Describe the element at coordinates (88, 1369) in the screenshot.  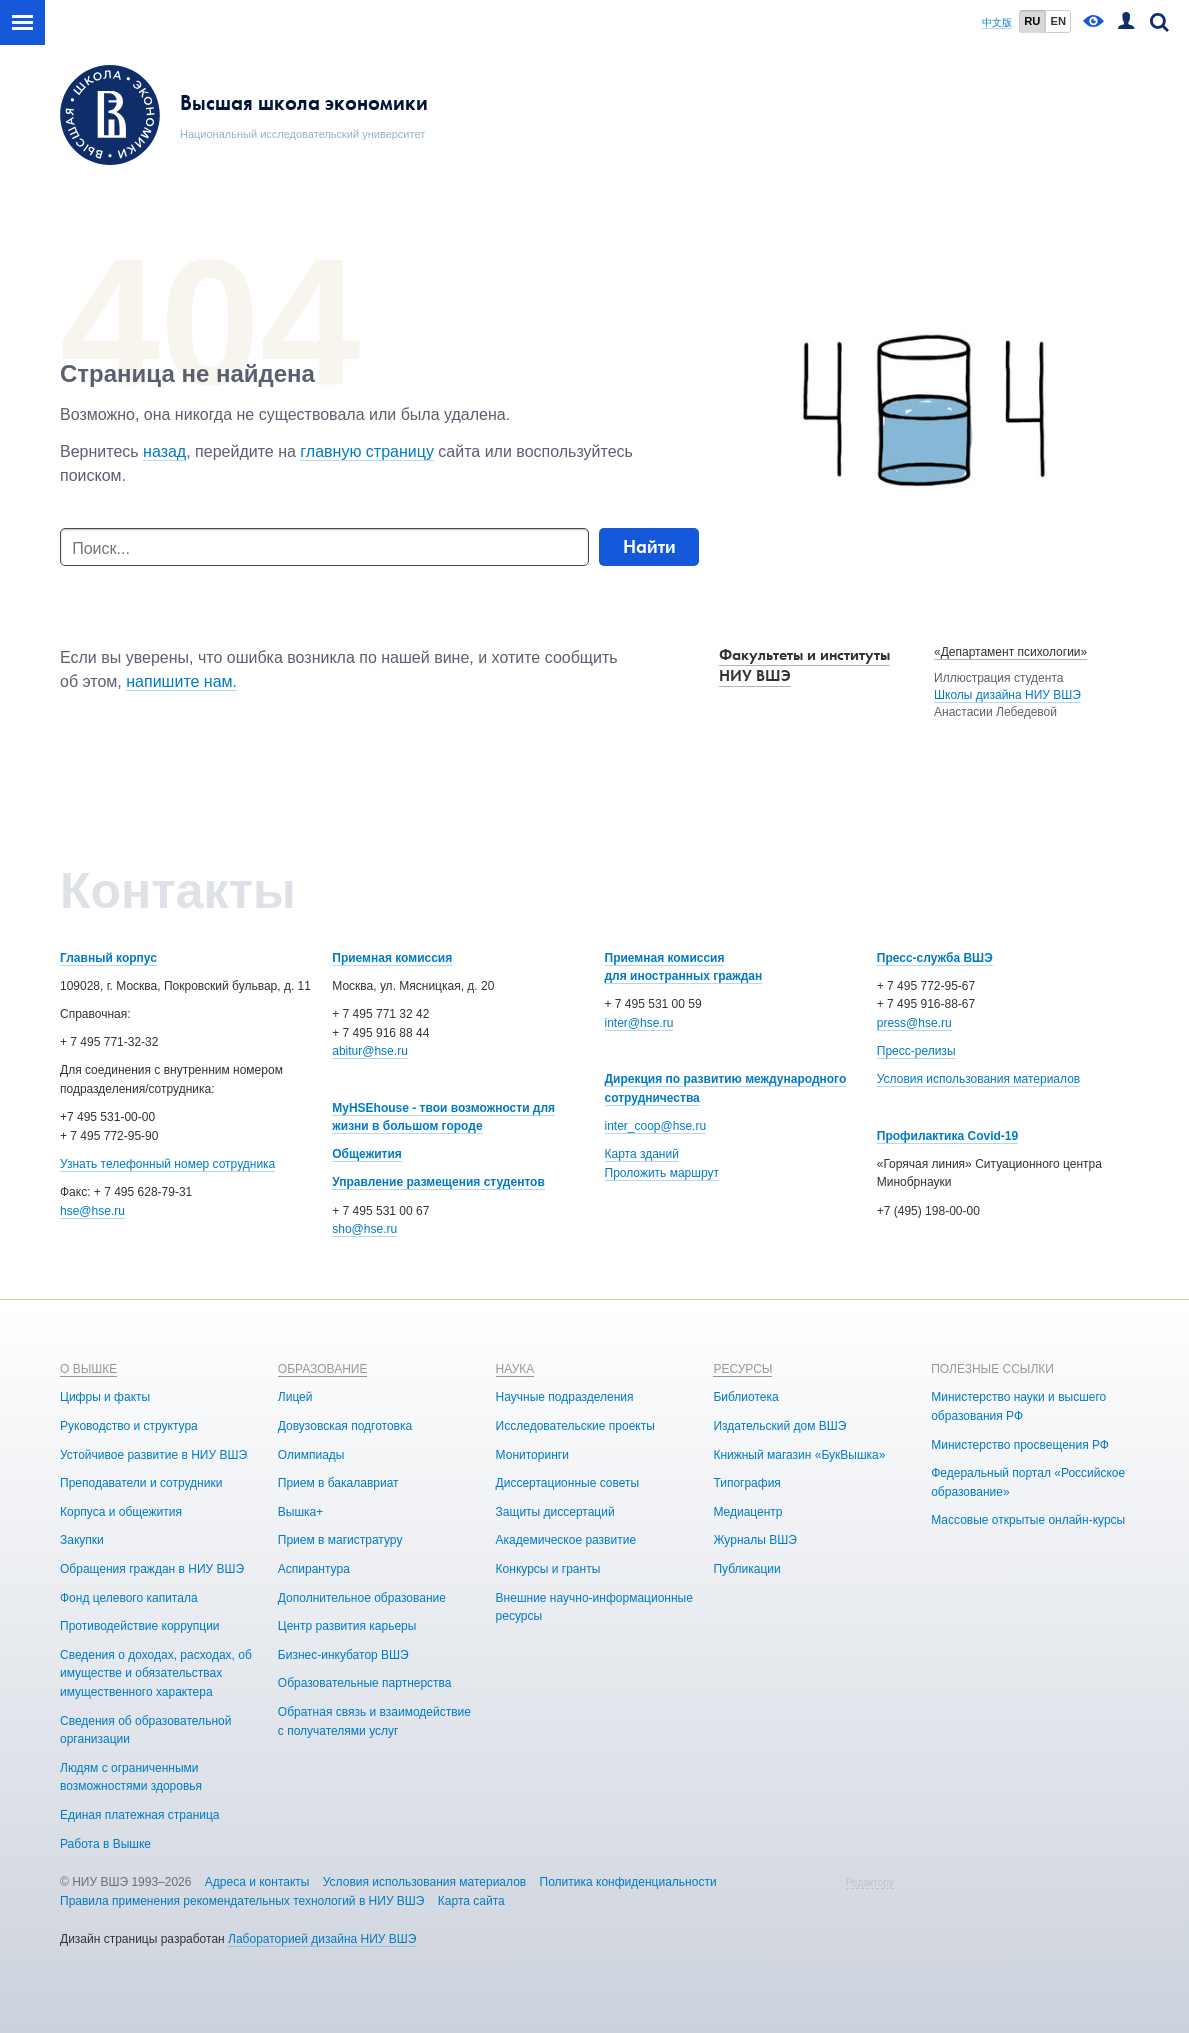
I see `О ВЫШКЕ` at that location.